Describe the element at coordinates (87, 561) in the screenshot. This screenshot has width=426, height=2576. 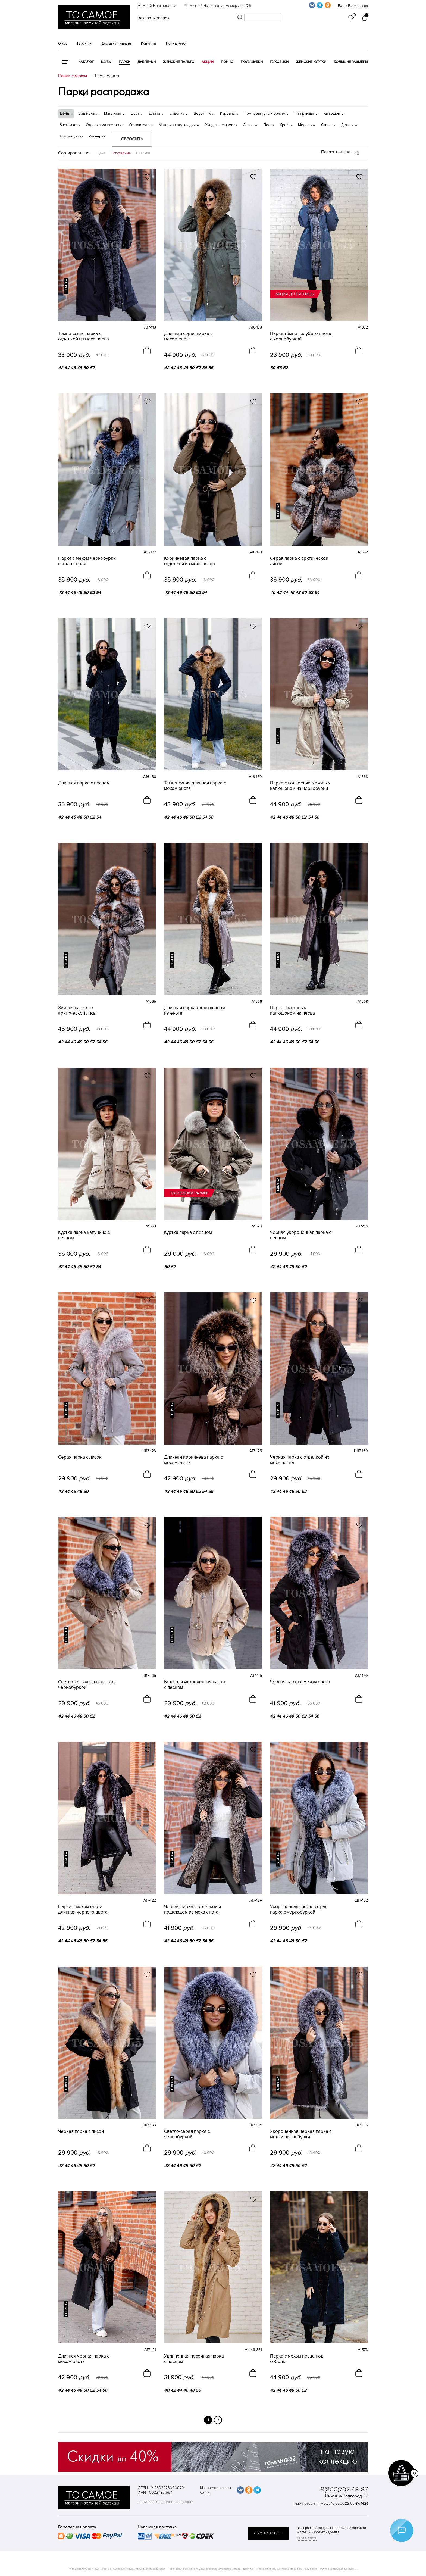
I see `Парка с мехом чернобурки светло-серая` at that location.